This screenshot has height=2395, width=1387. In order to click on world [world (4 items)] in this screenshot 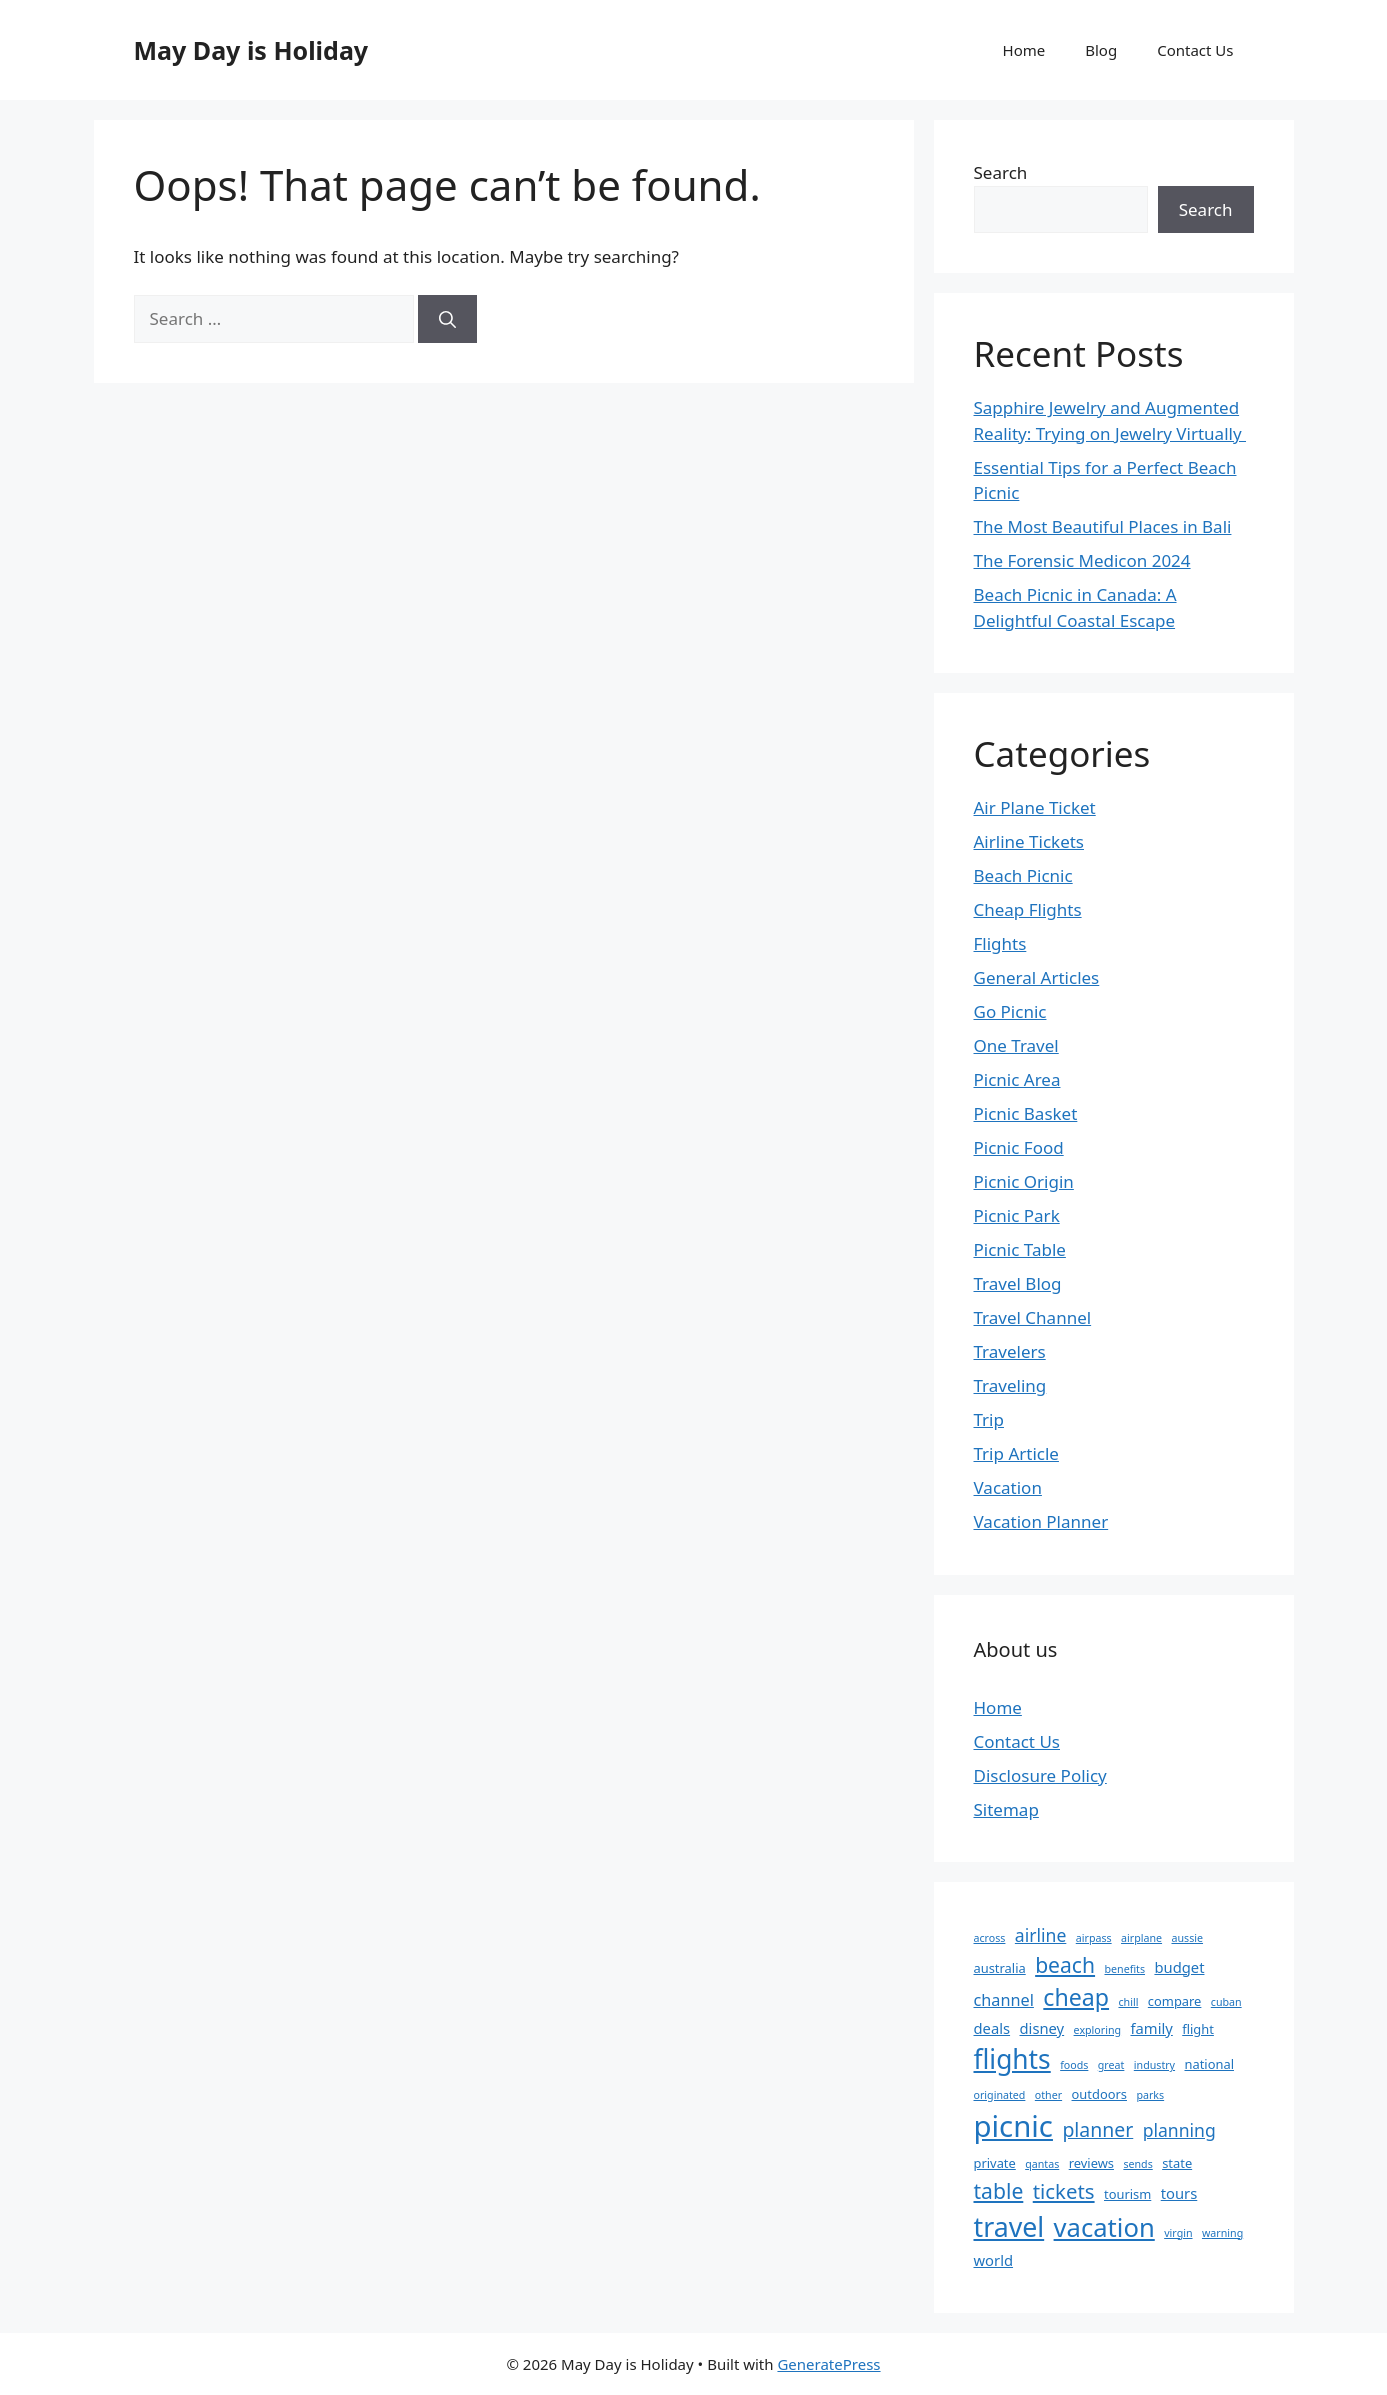, I will do `click(994, 2260)`.